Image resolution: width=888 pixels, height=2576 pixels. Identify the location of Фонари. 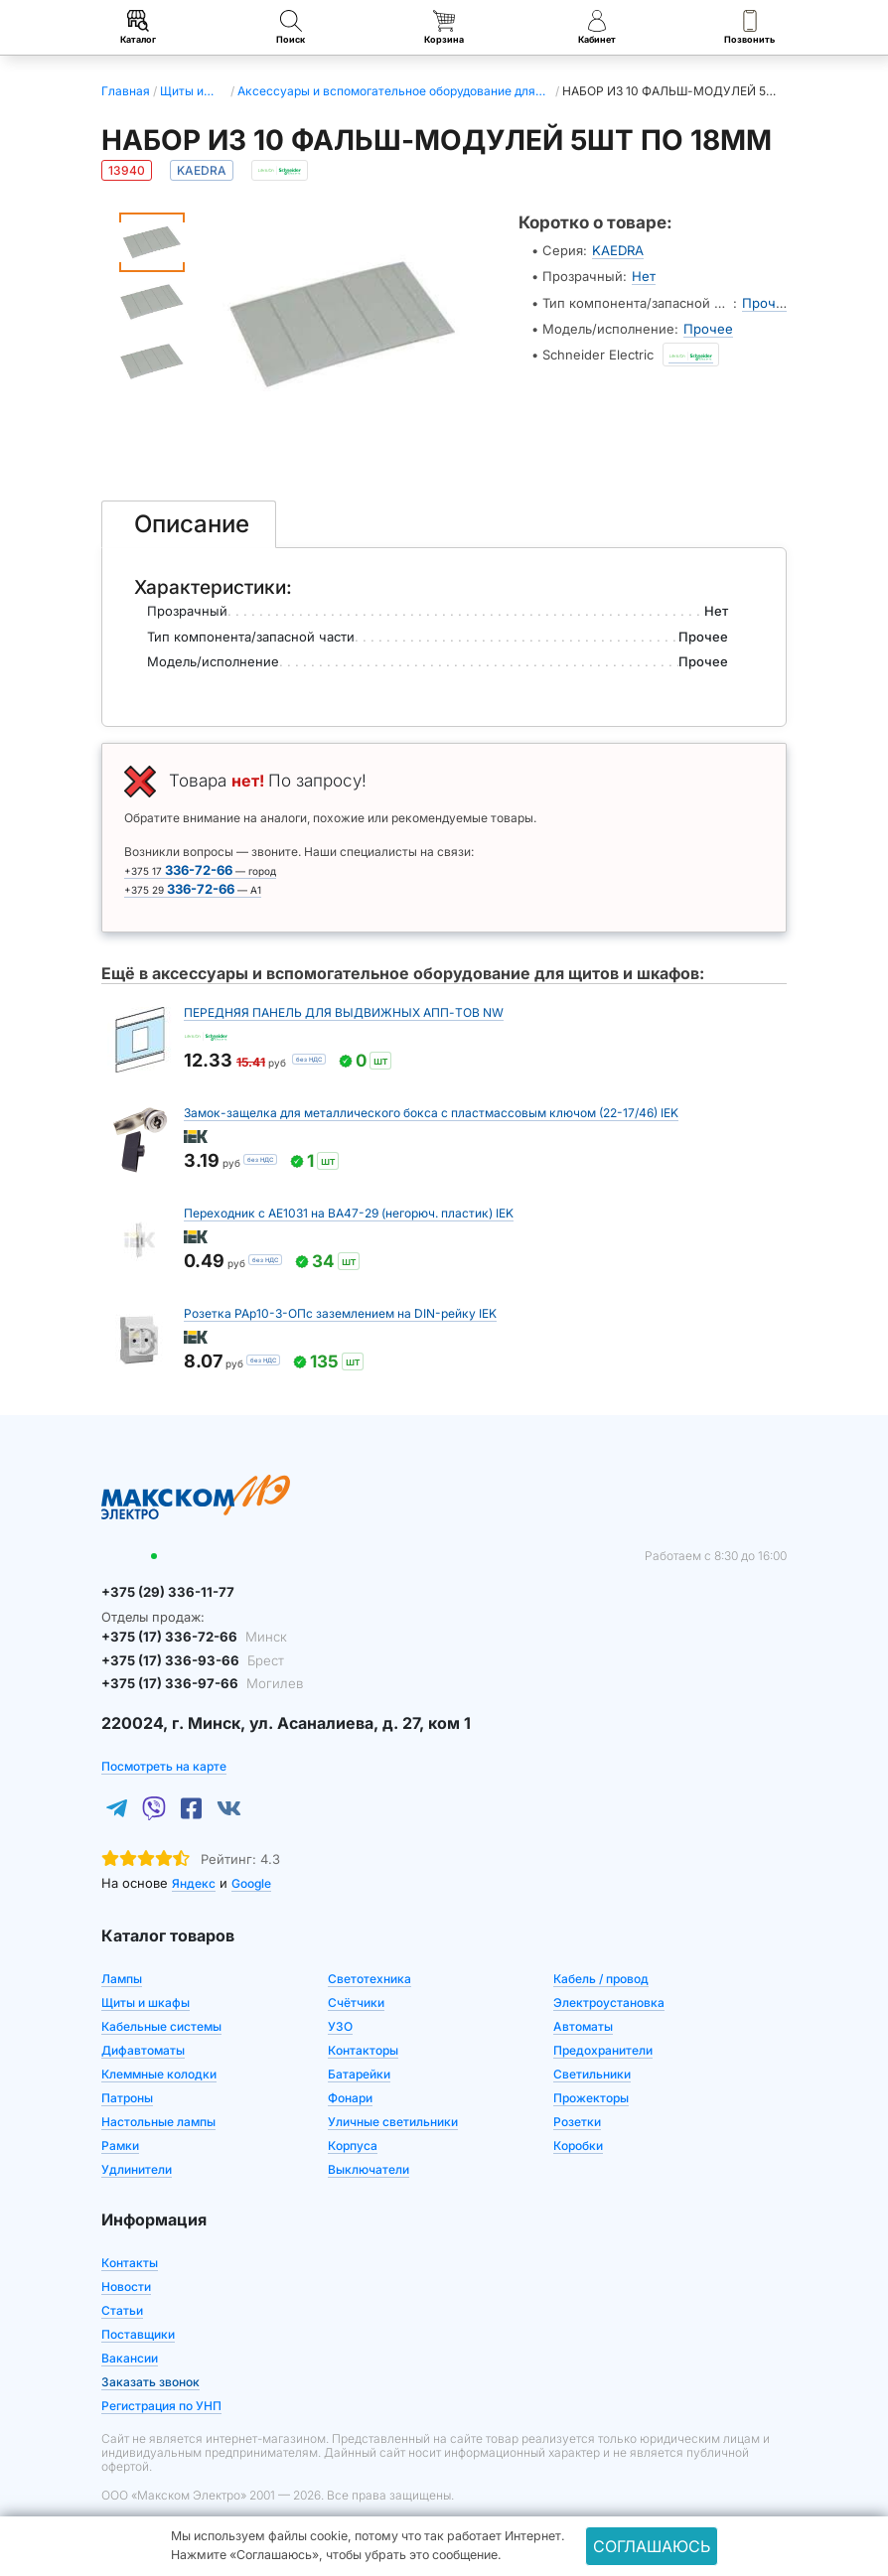
(350, 2096).